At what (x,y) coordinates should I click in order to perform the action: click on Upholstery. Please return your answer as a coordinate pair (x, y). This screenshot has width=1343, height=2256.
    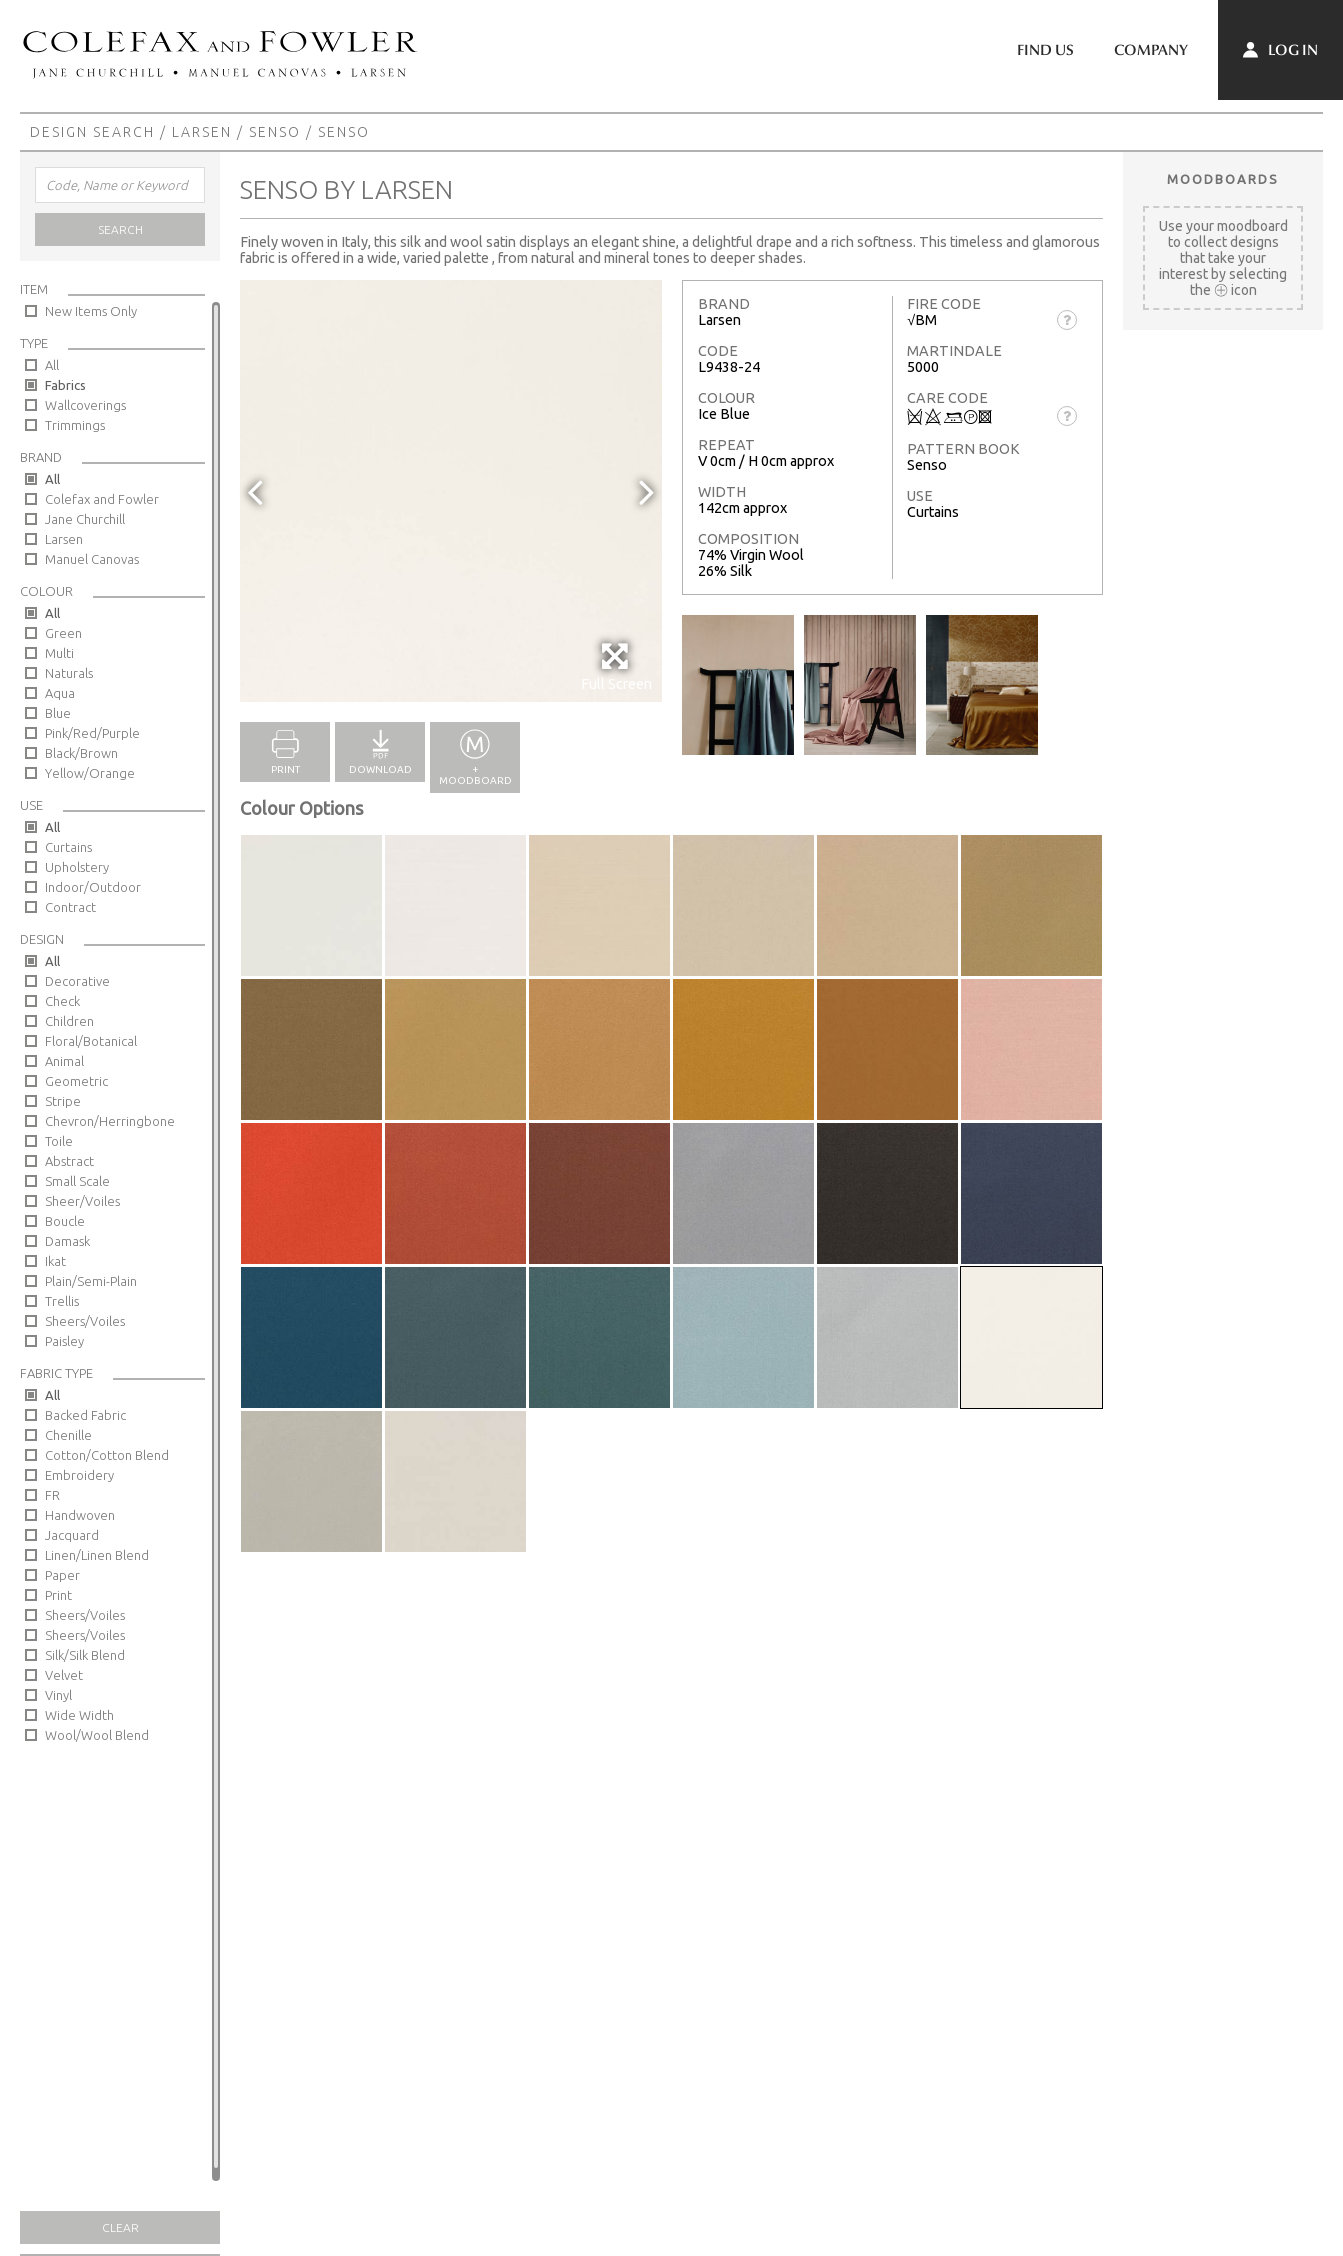
    Looking at the image, I should click on (77, 867).